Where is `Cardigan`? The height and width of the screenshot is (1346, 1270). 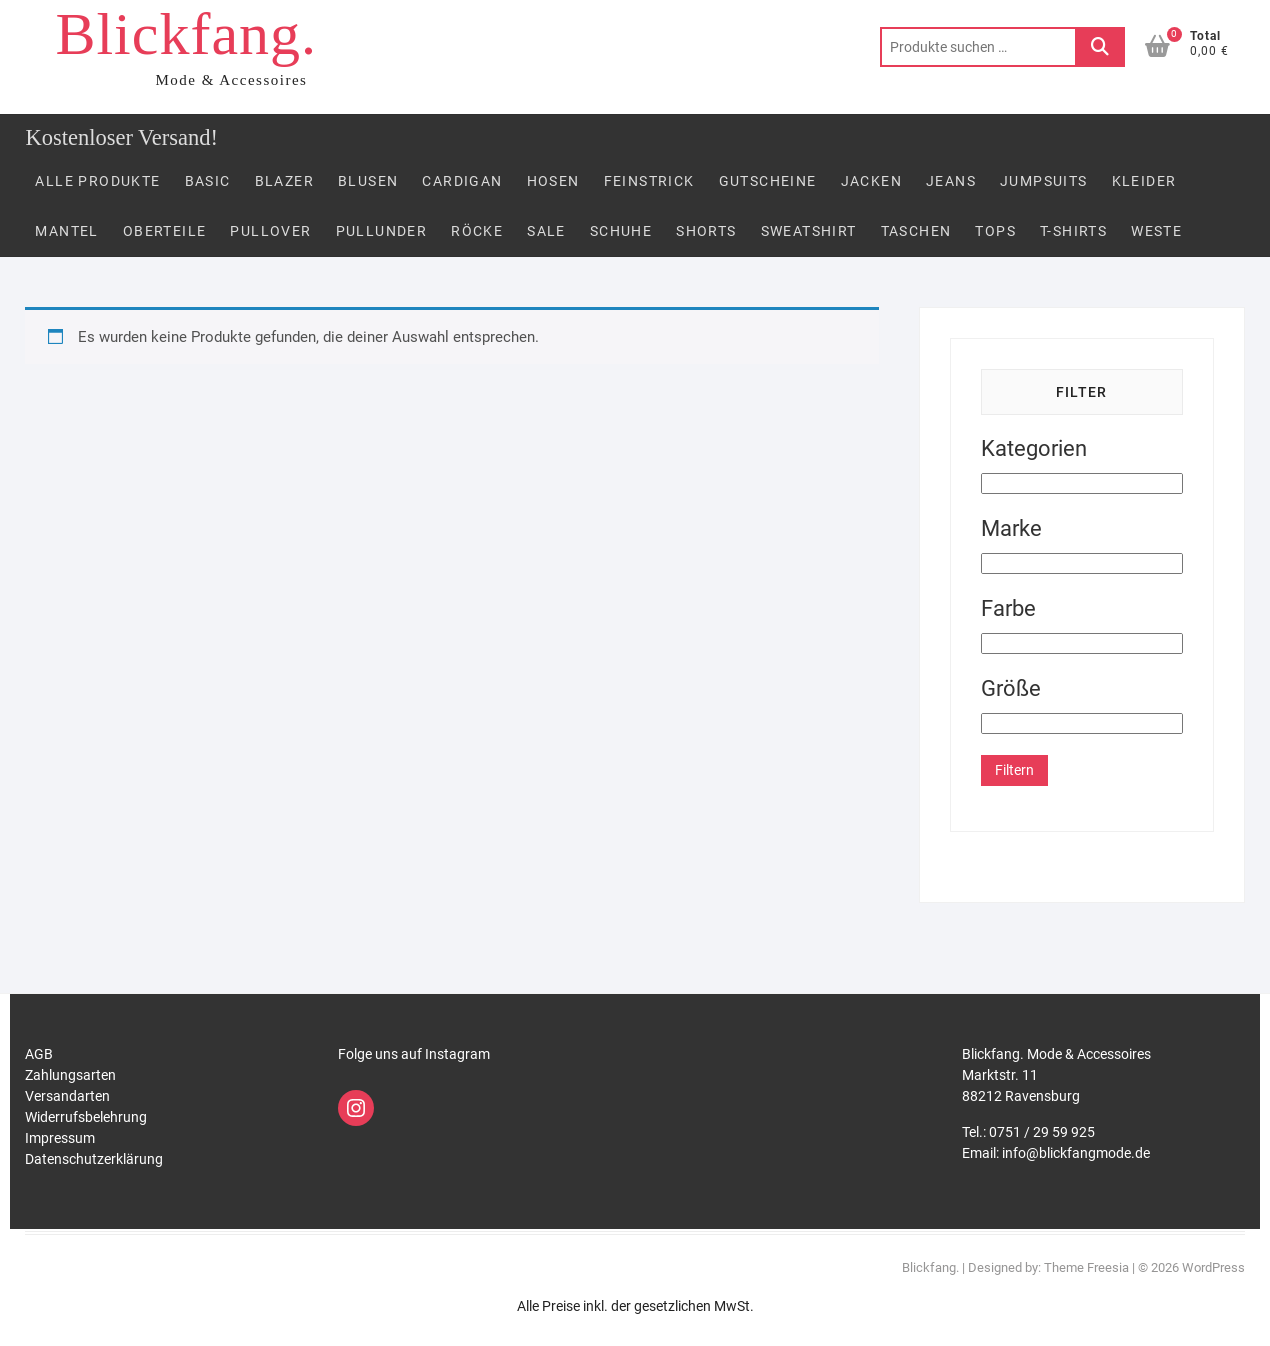
Cardigan is located at coordinates (462, 181).